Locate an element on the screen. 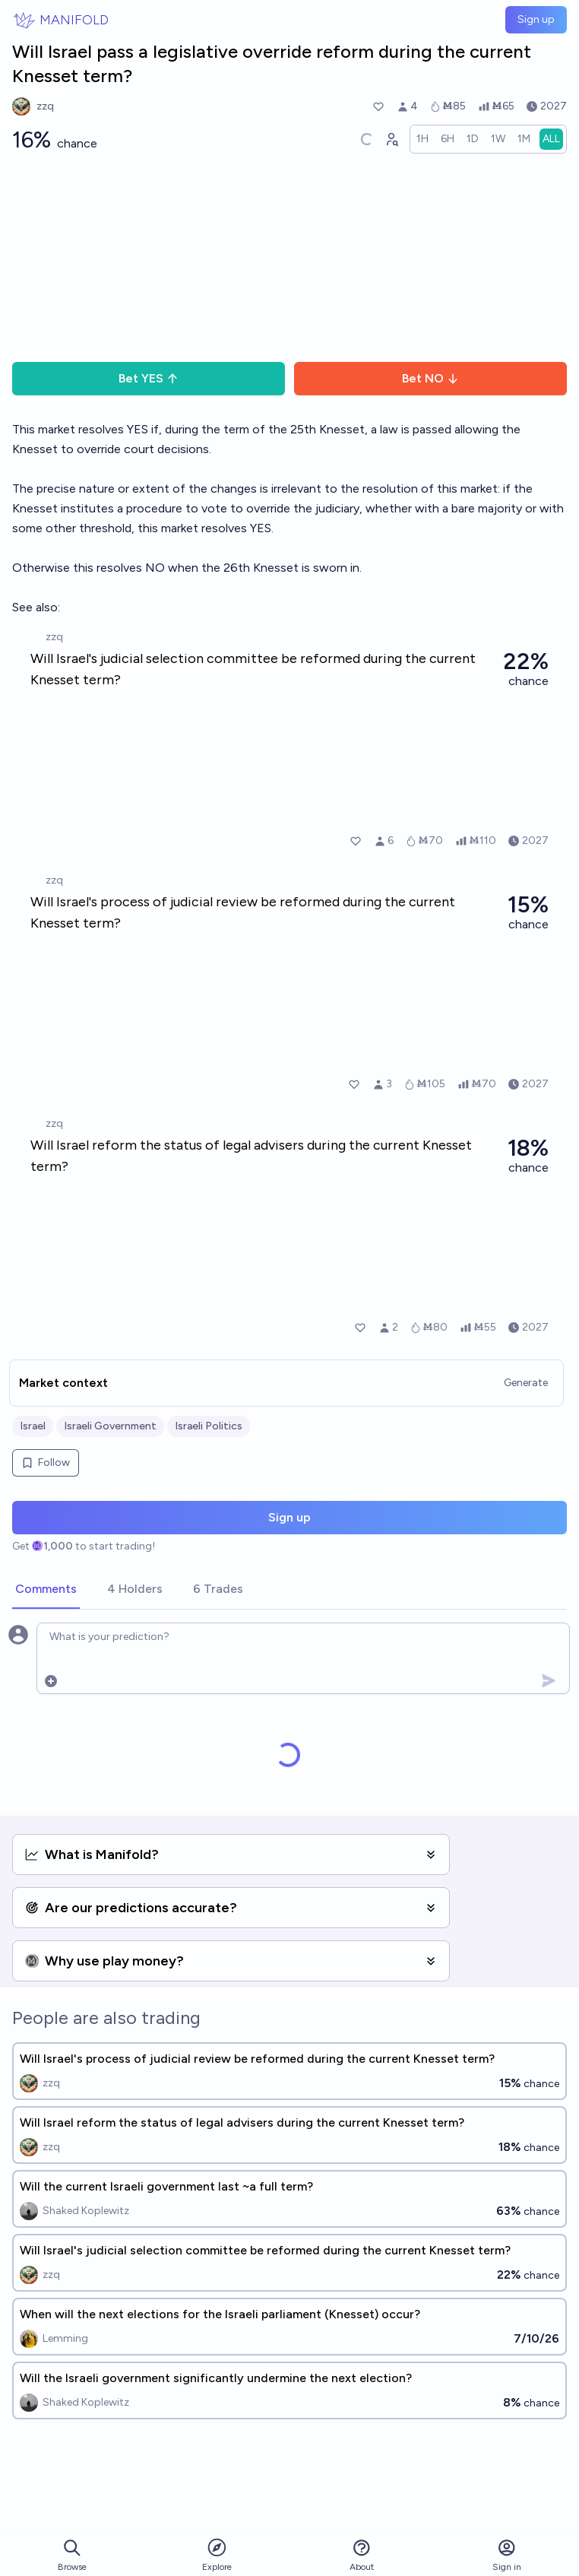 The height and width of the screenshot is (2576, 579). Israeli Government is located at coordinates (110, 1426).